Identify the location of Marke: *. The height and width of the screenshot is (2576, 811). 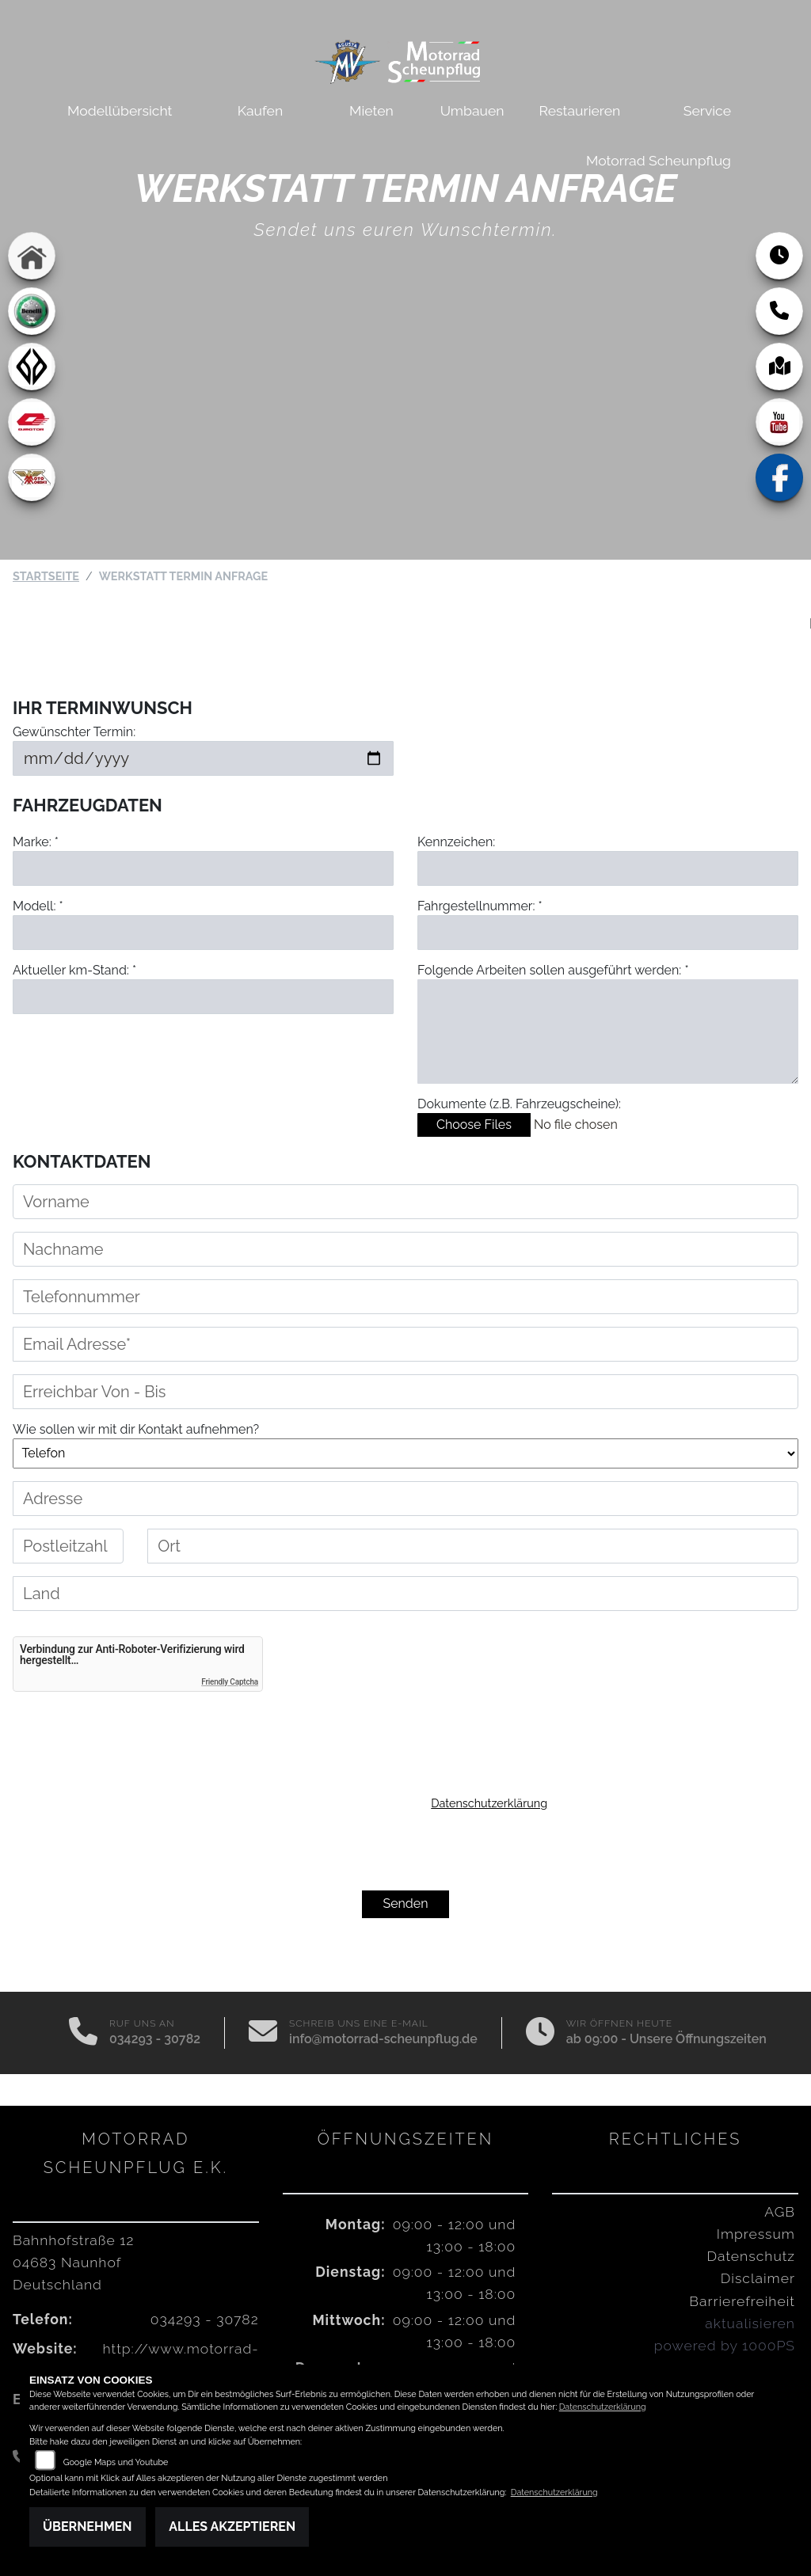
(36, 841).